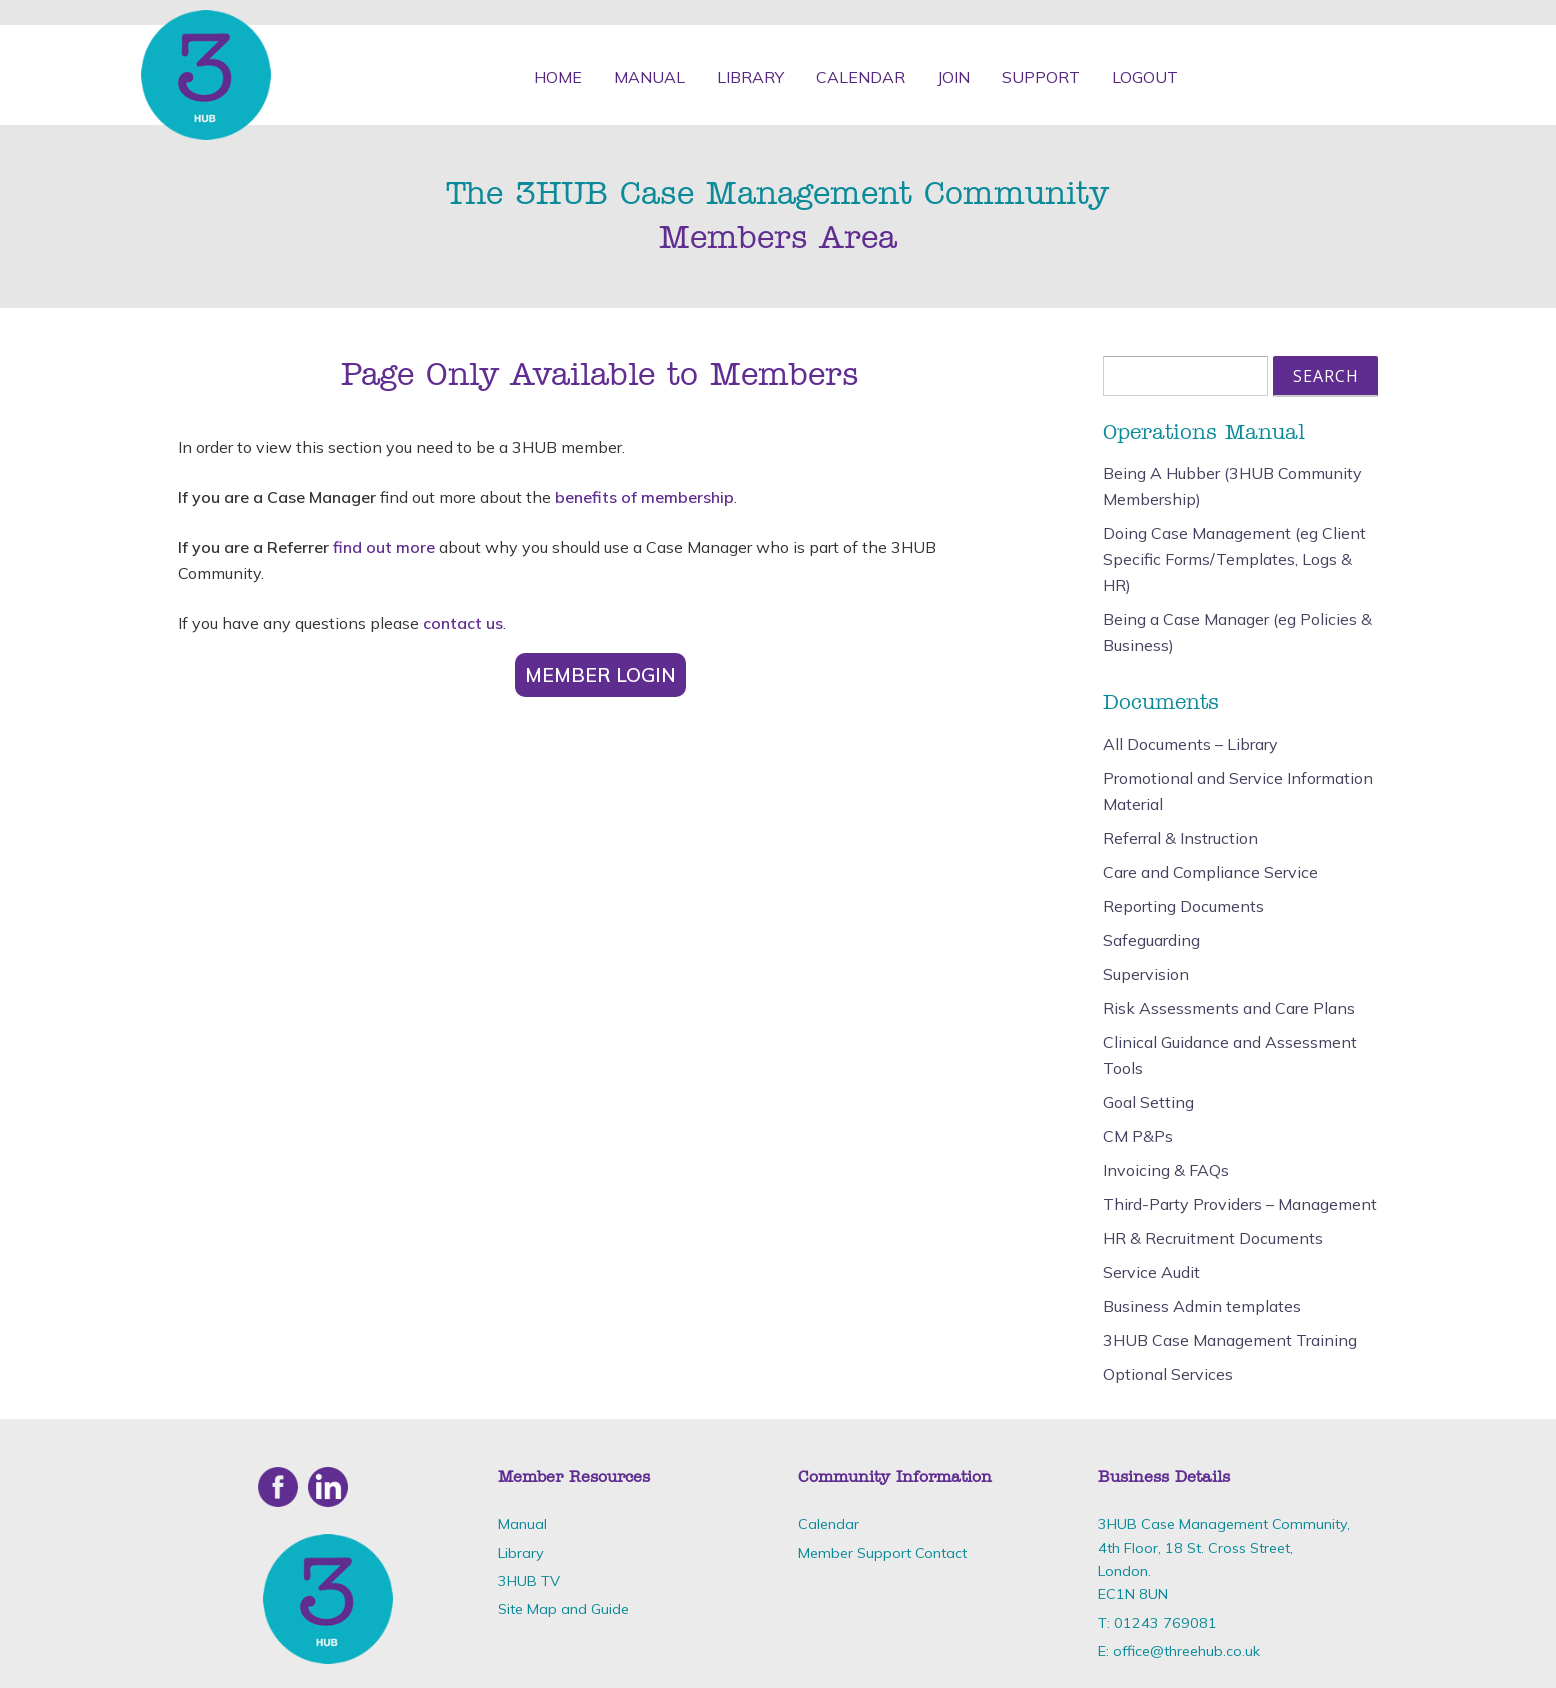 The width and height of the screenshot is (1556, 1688). I want to click on CM P&Ps, so click(1138, 1136).